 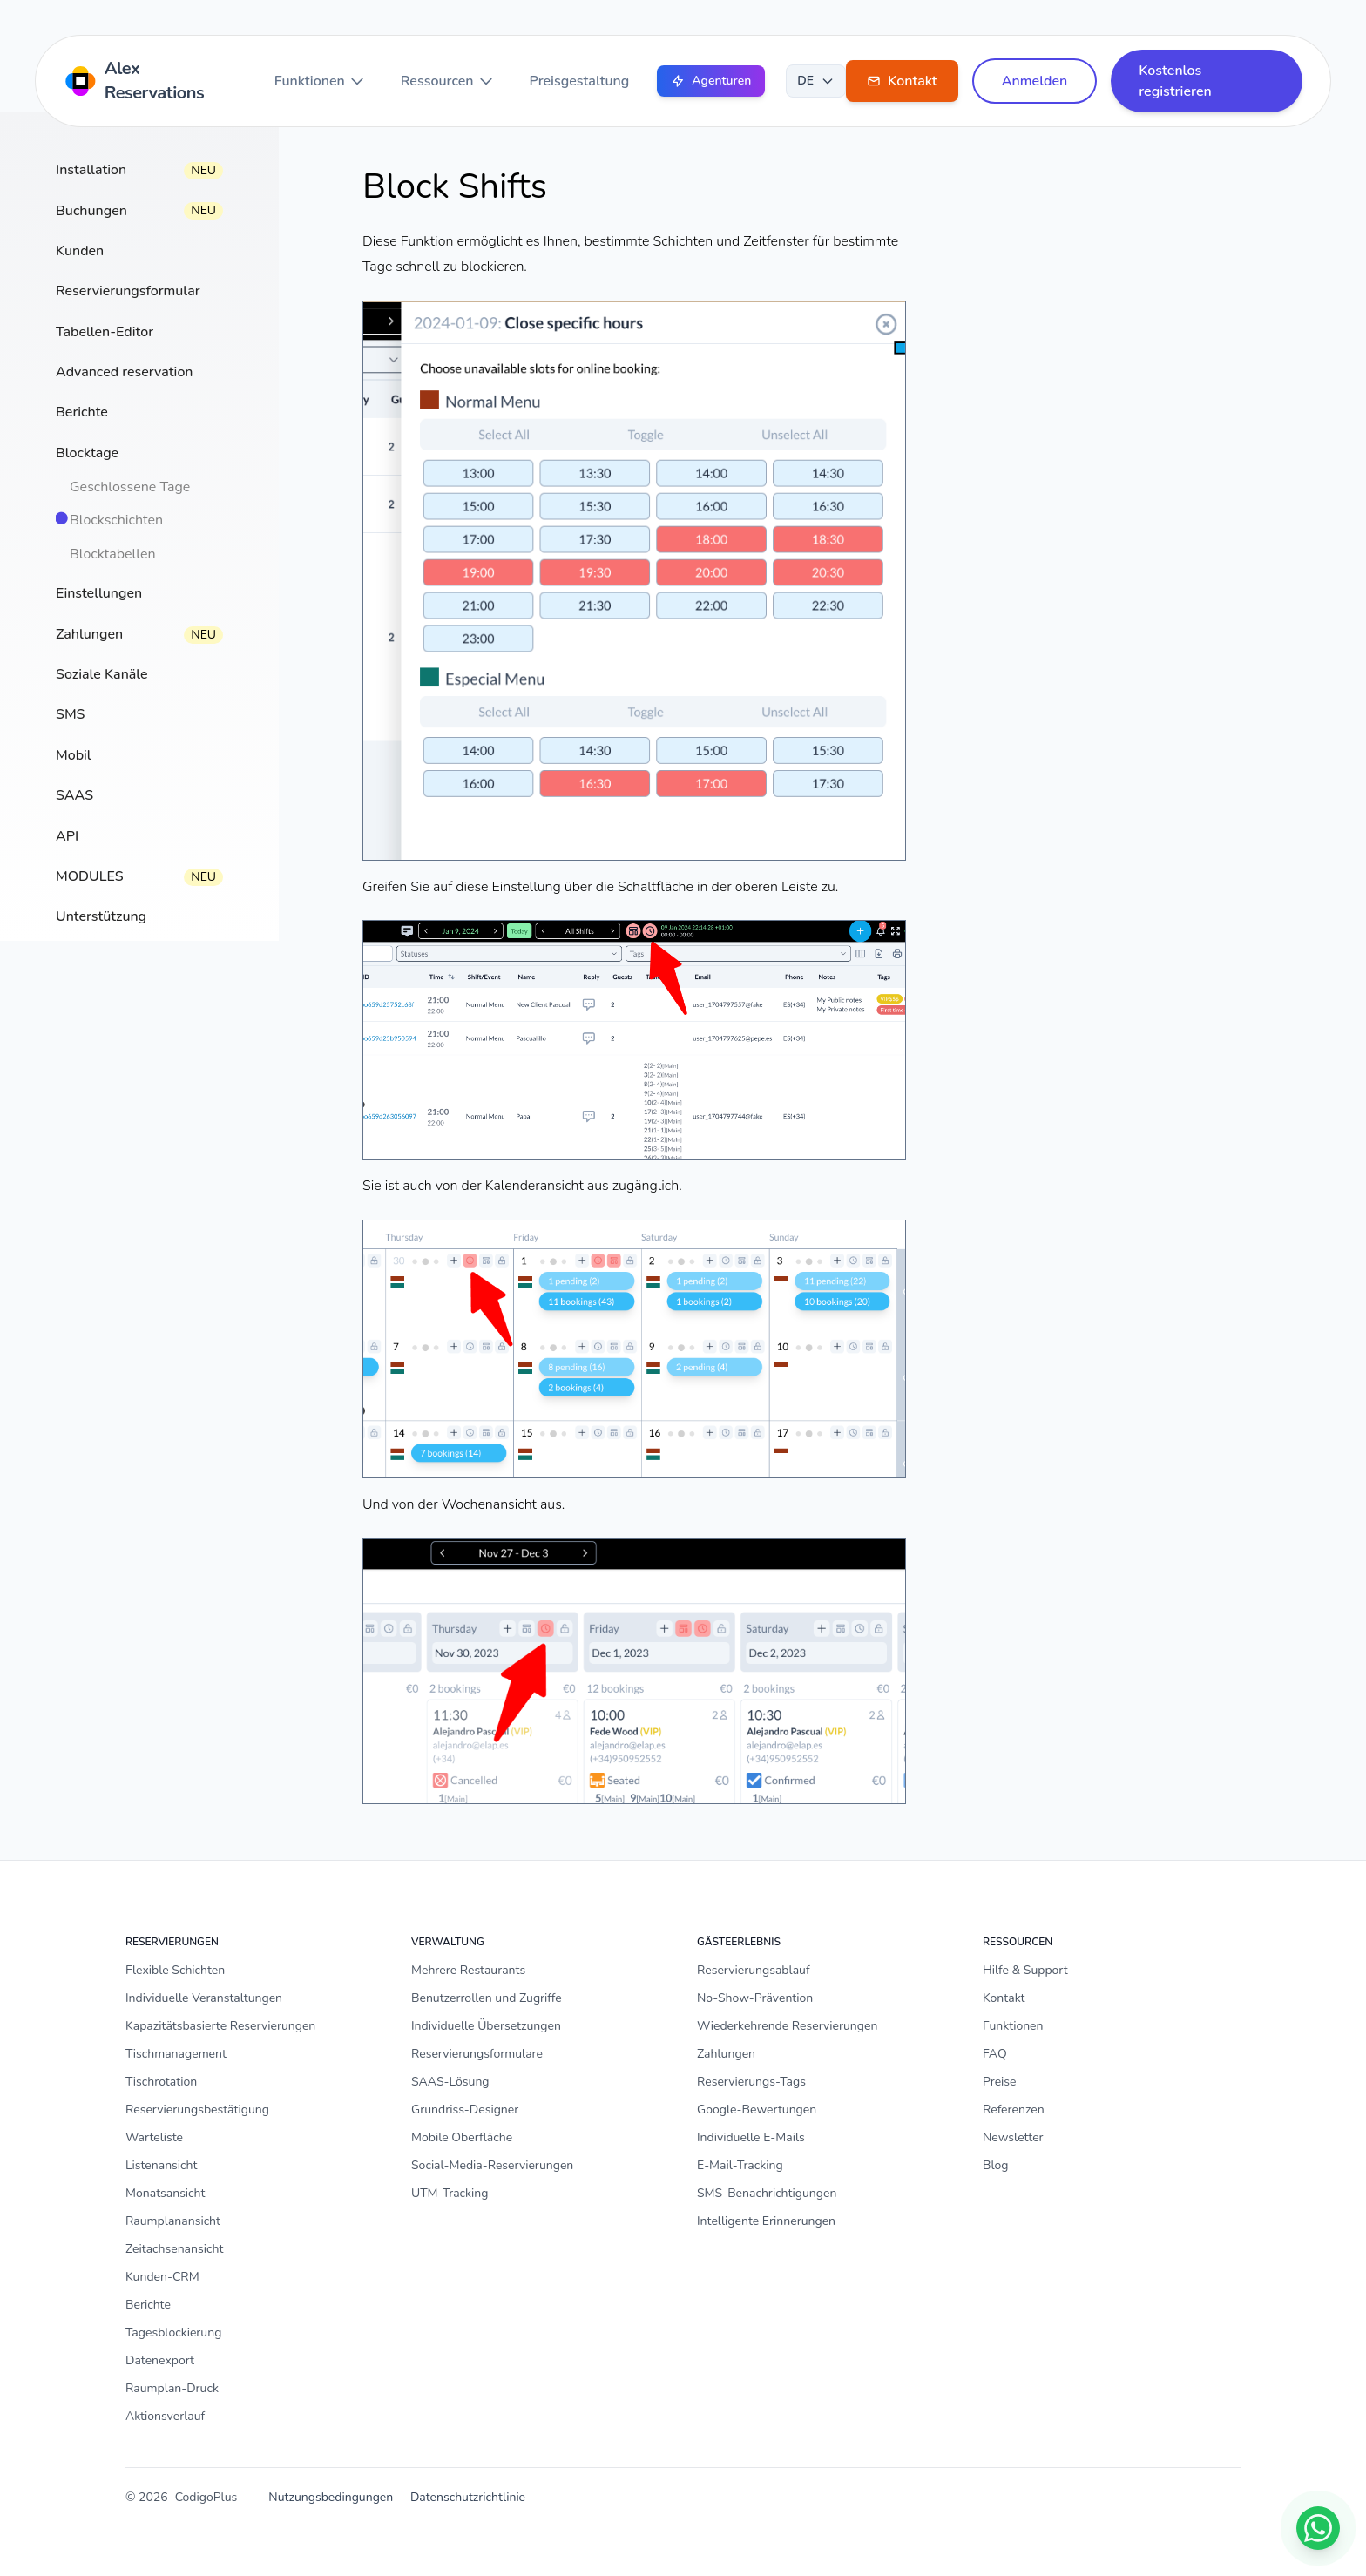 I want to click on FAQ, so click(x=995, y=2053).